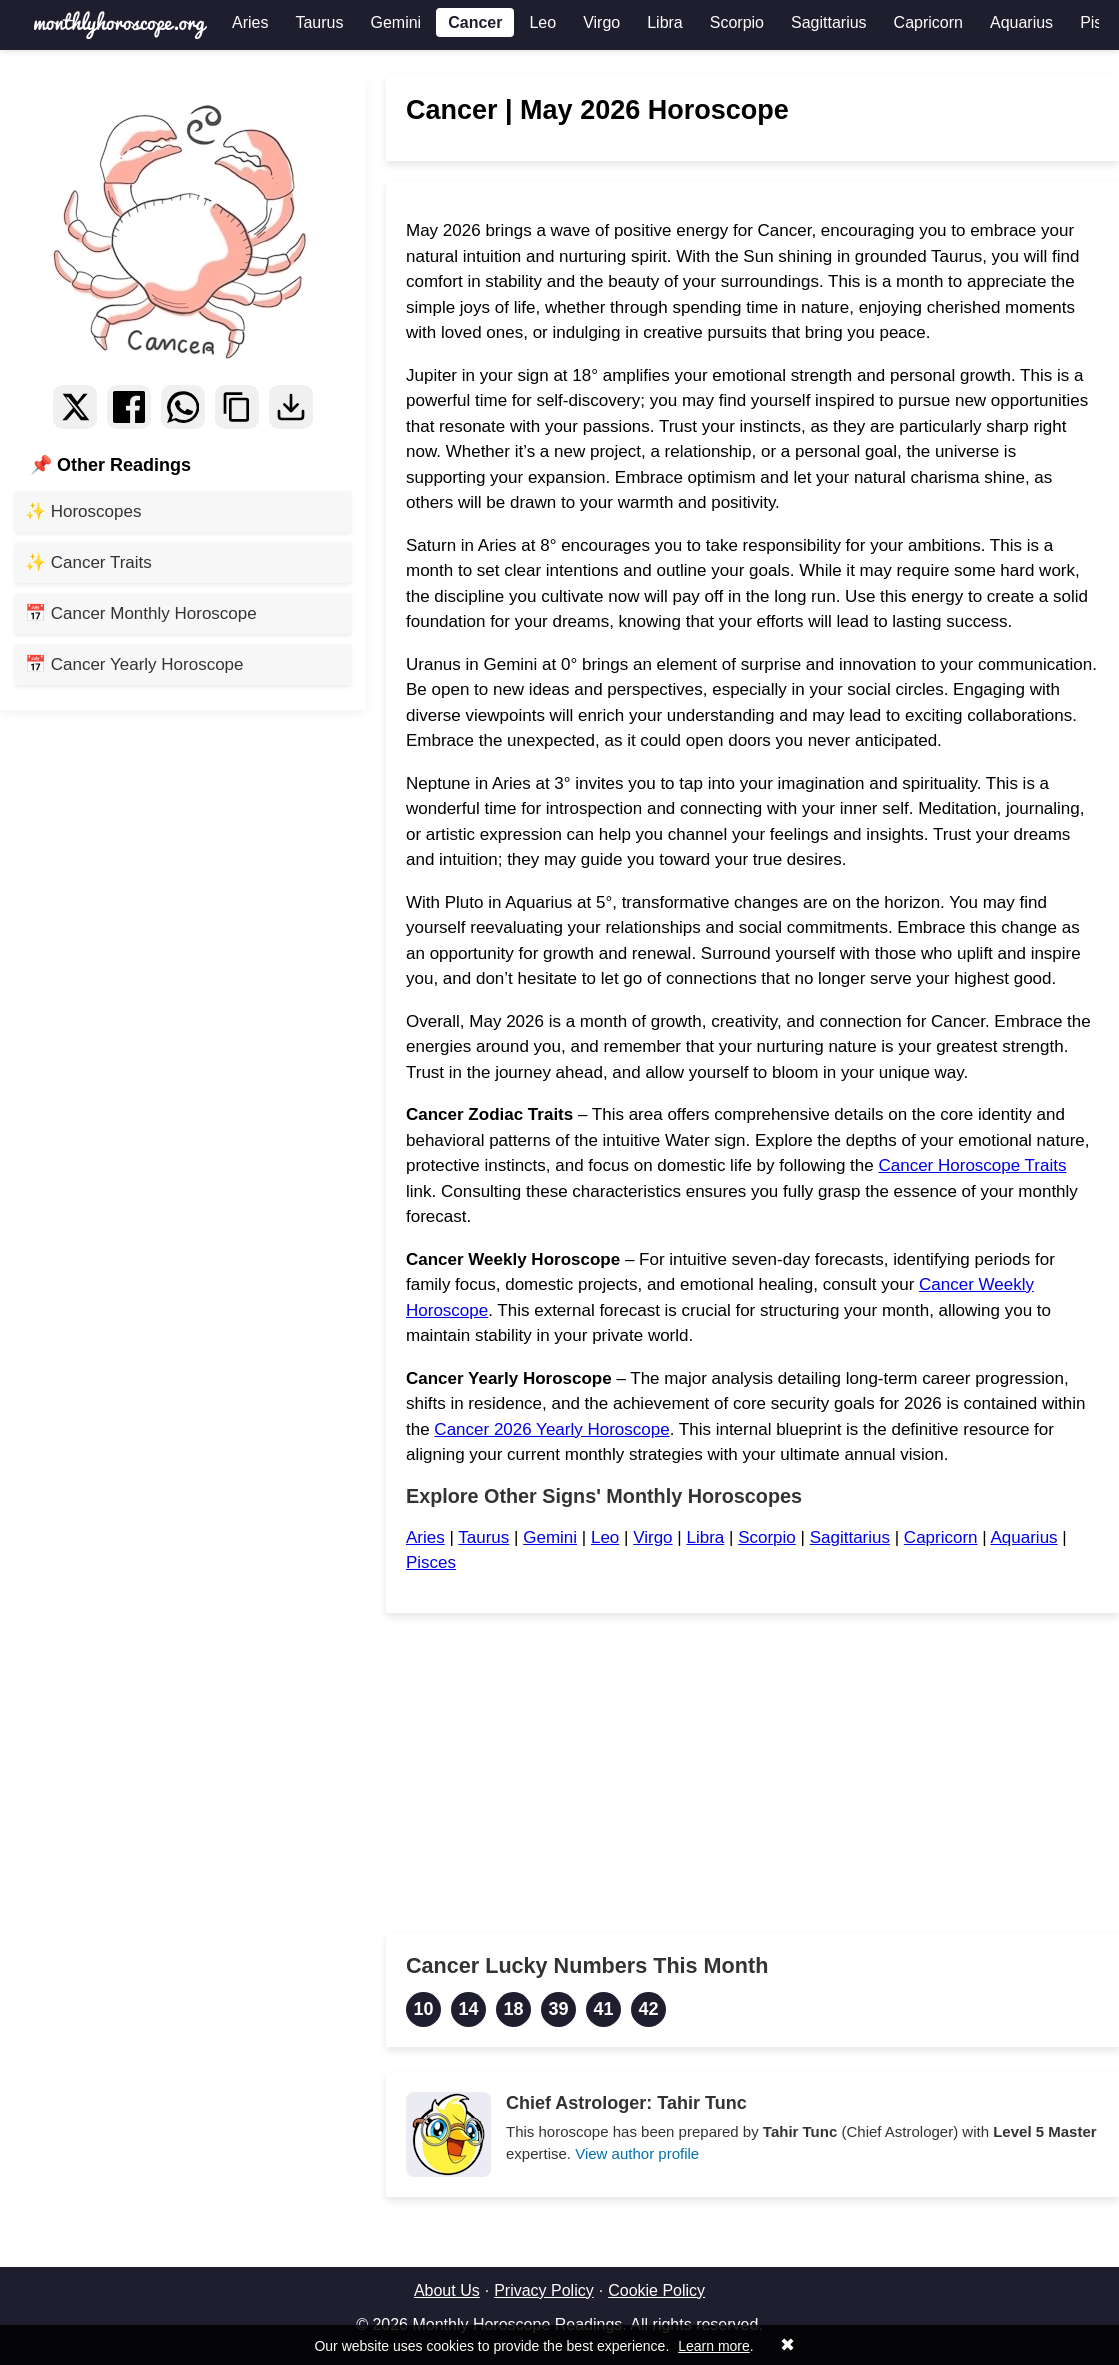  Describe the element at coordinates (141, 613) in the screenshot. I see `📅 Cancer Monthly Horoscope` at that location.